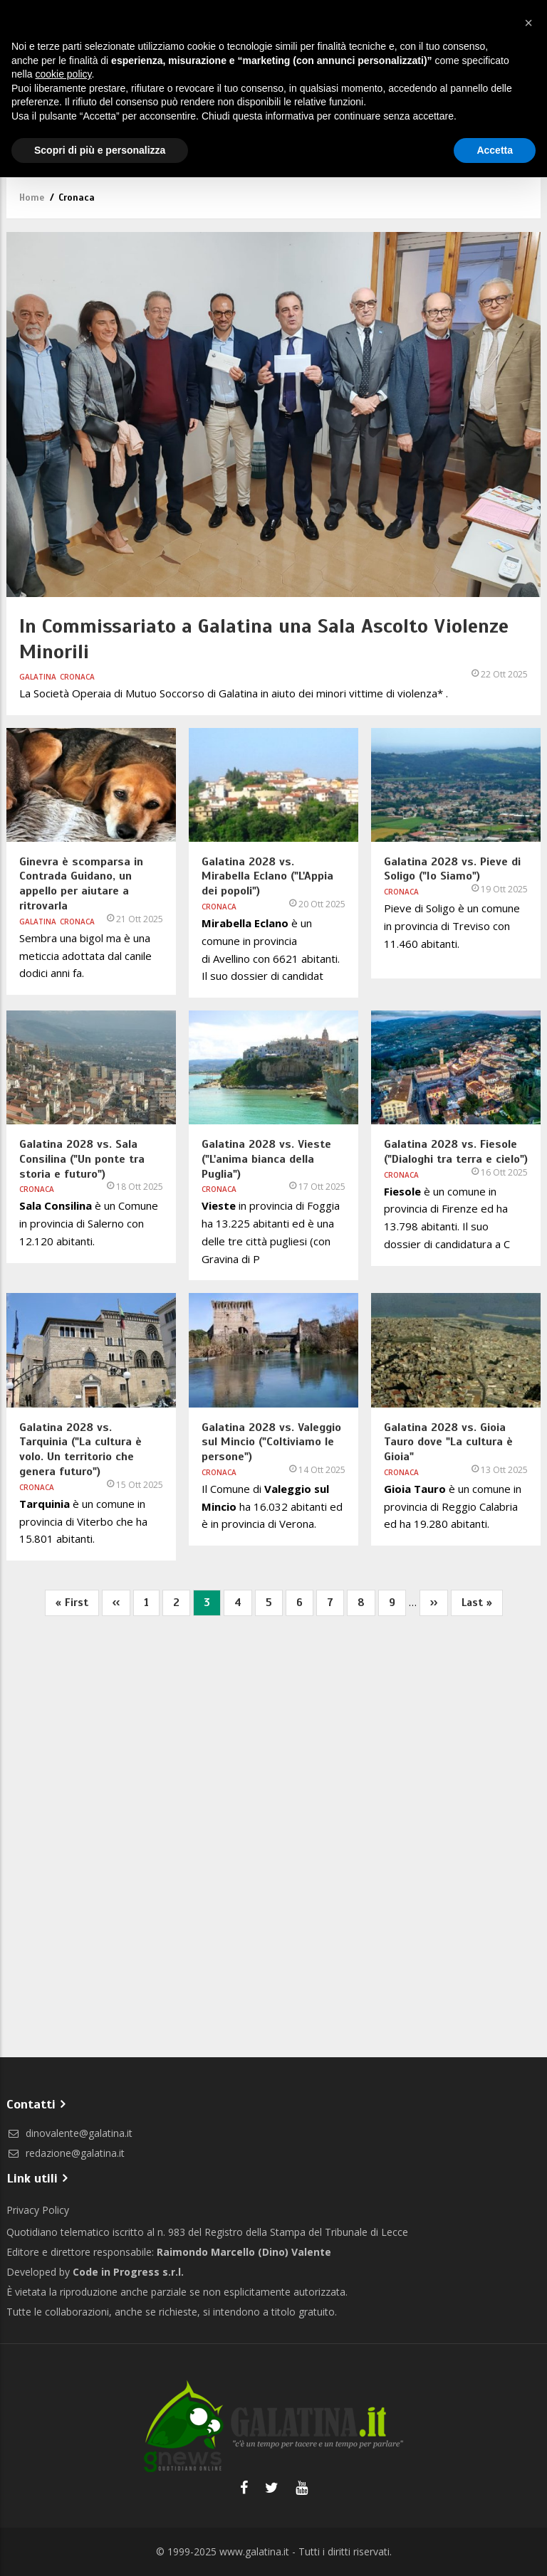 The image size is (547, 2576). What do you see at coordinates (69, 2133) in the screenshot?
I see `dinovalente@galatina.it` at bounding box center [69, 2133].